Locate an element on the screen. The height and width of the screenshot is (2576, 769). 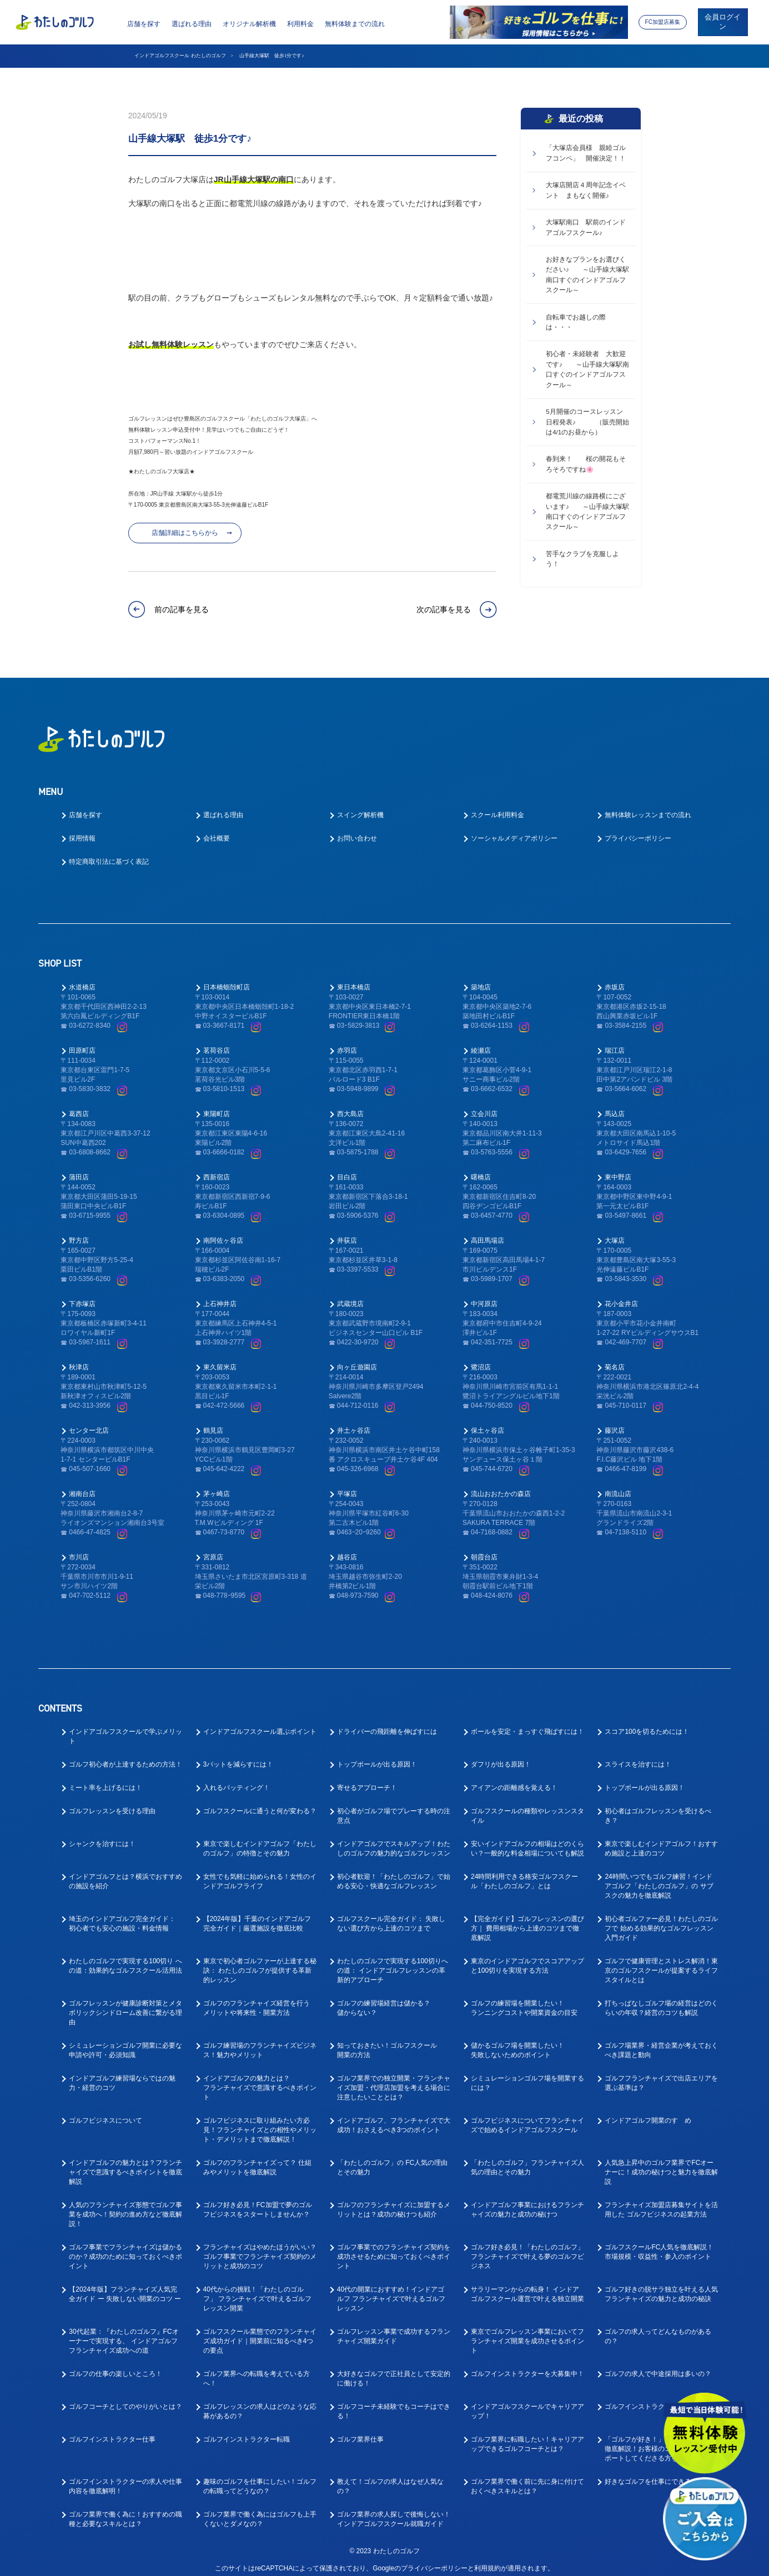
ゴルフのフランチャイズに加盟するメリットとは？成功の秘けつも紹介 is located at coordinates (393, 2201).